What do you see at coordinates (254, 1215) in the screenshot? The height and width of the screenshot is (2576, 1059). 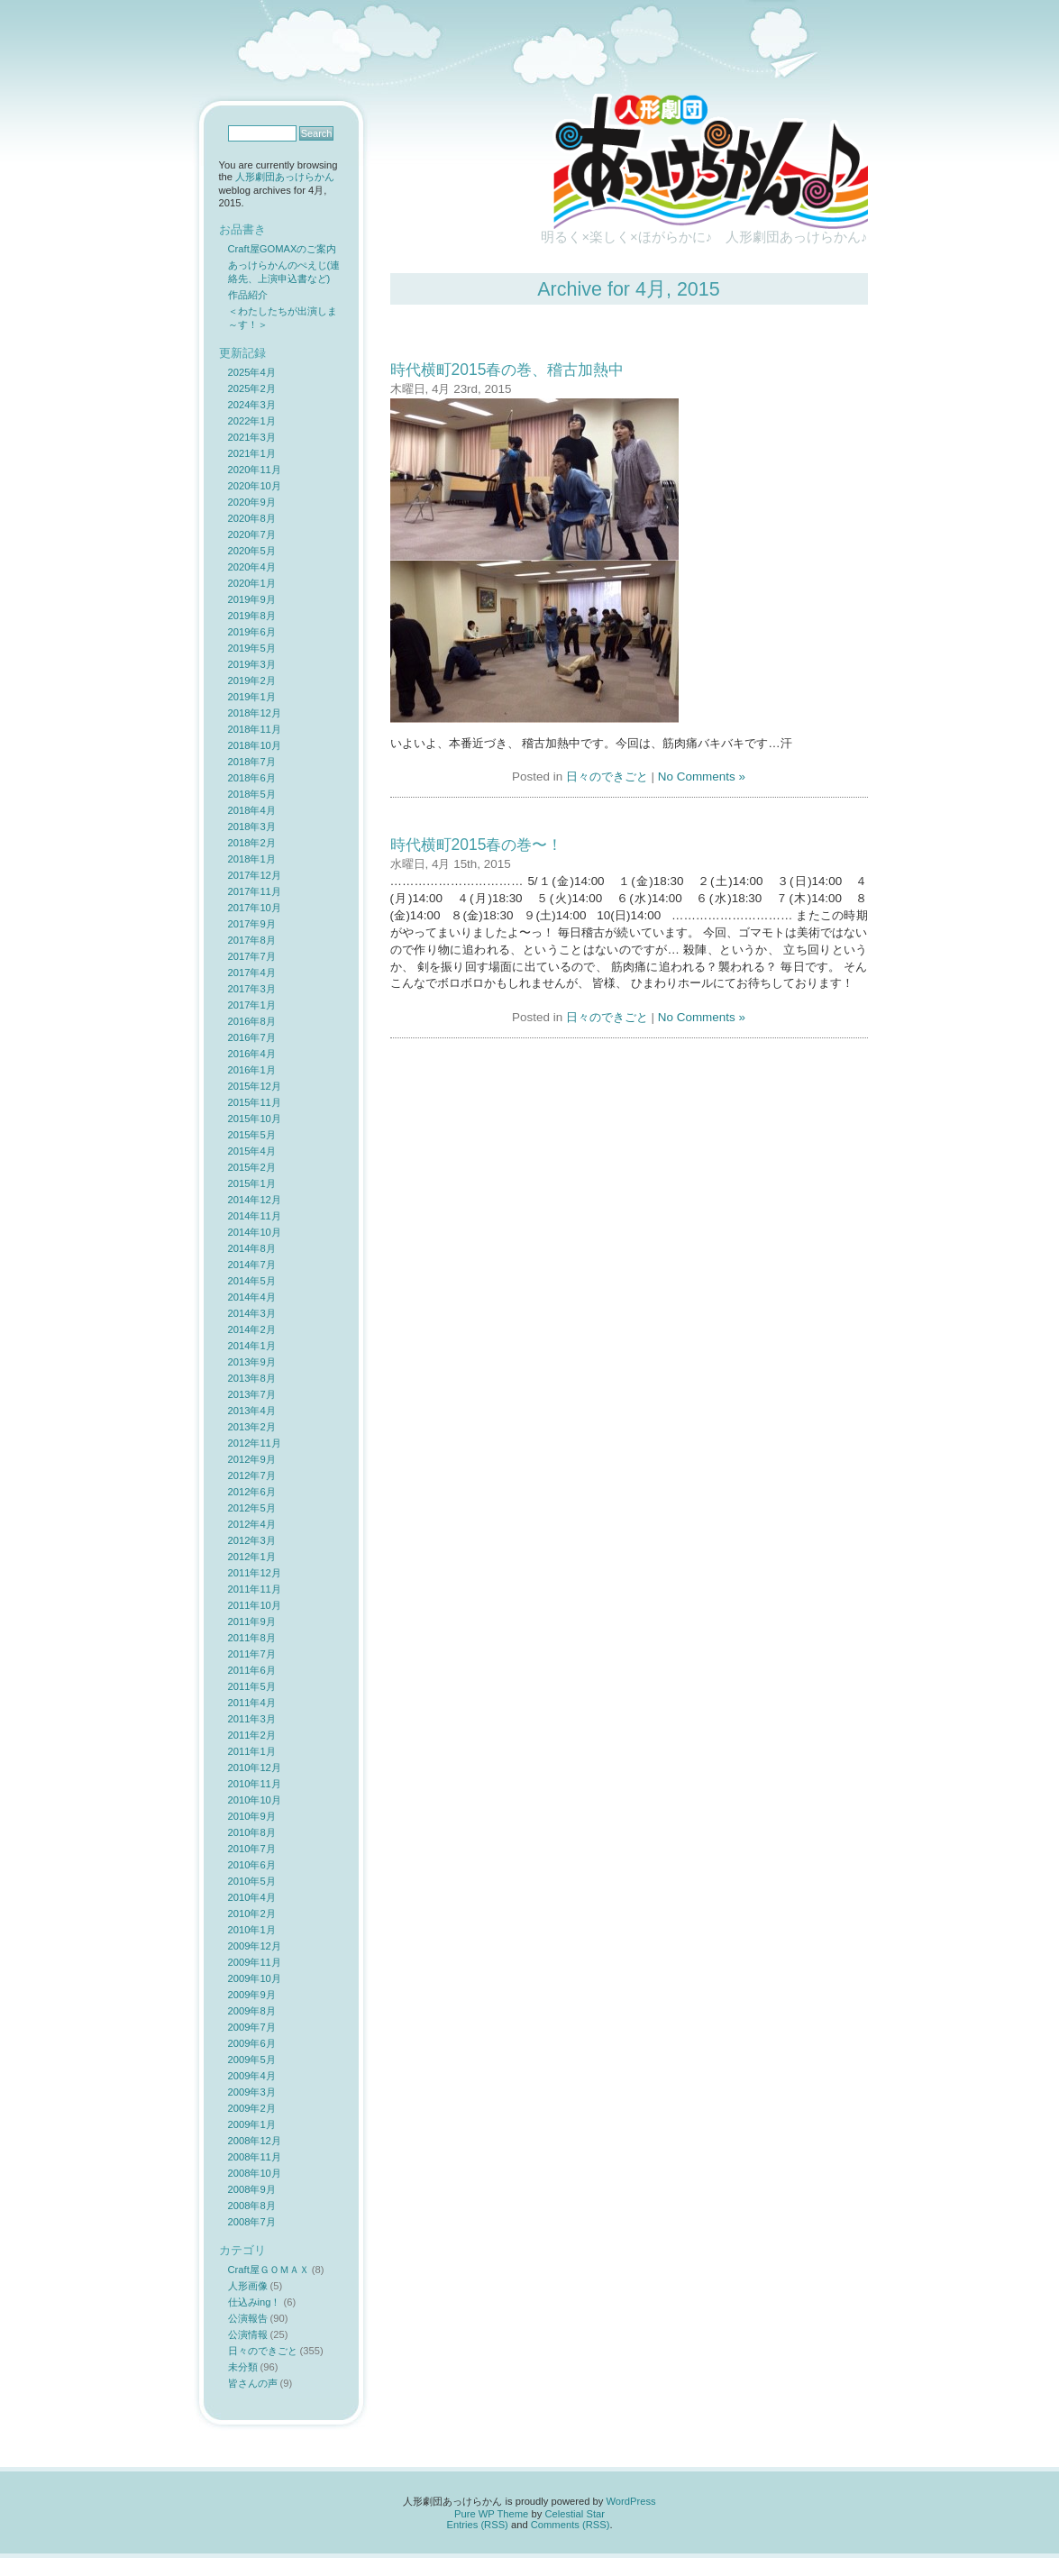 I see `2014年11月` at bounding box center [254, 1215].